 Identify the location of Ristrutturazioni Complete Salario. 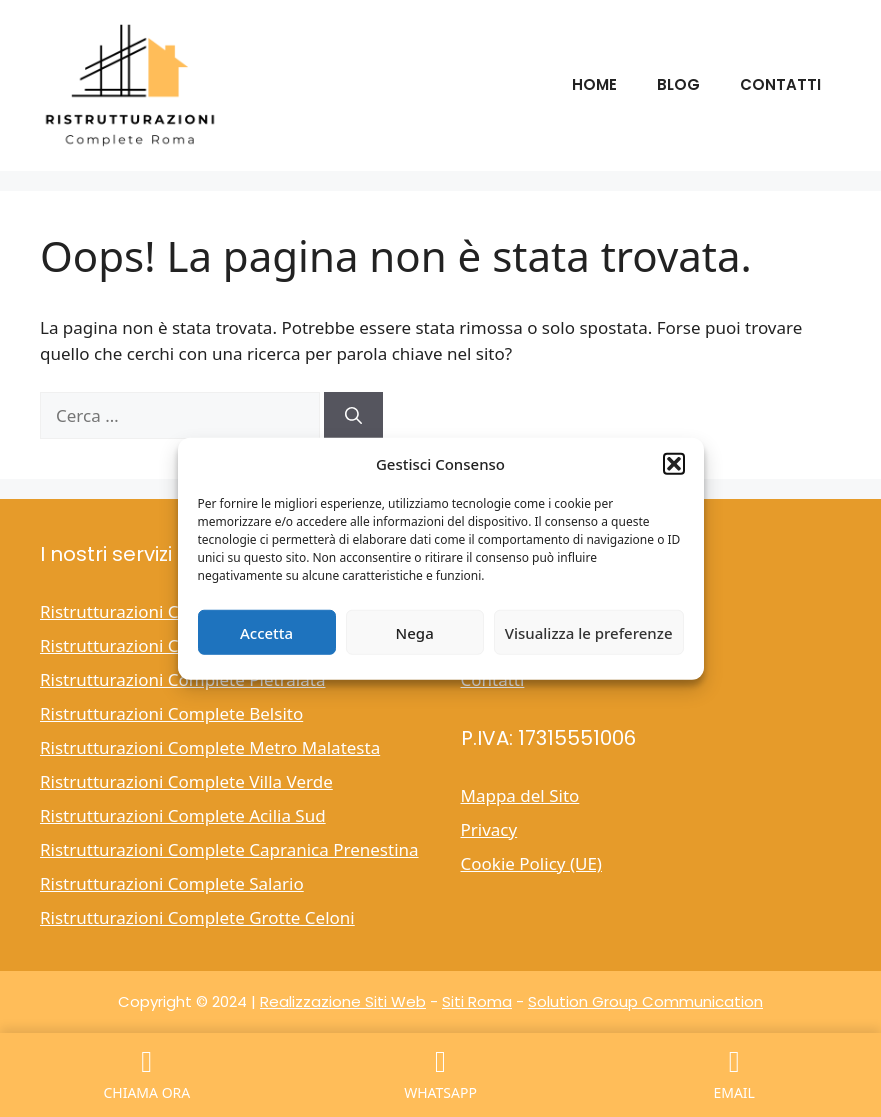
(172, 883).